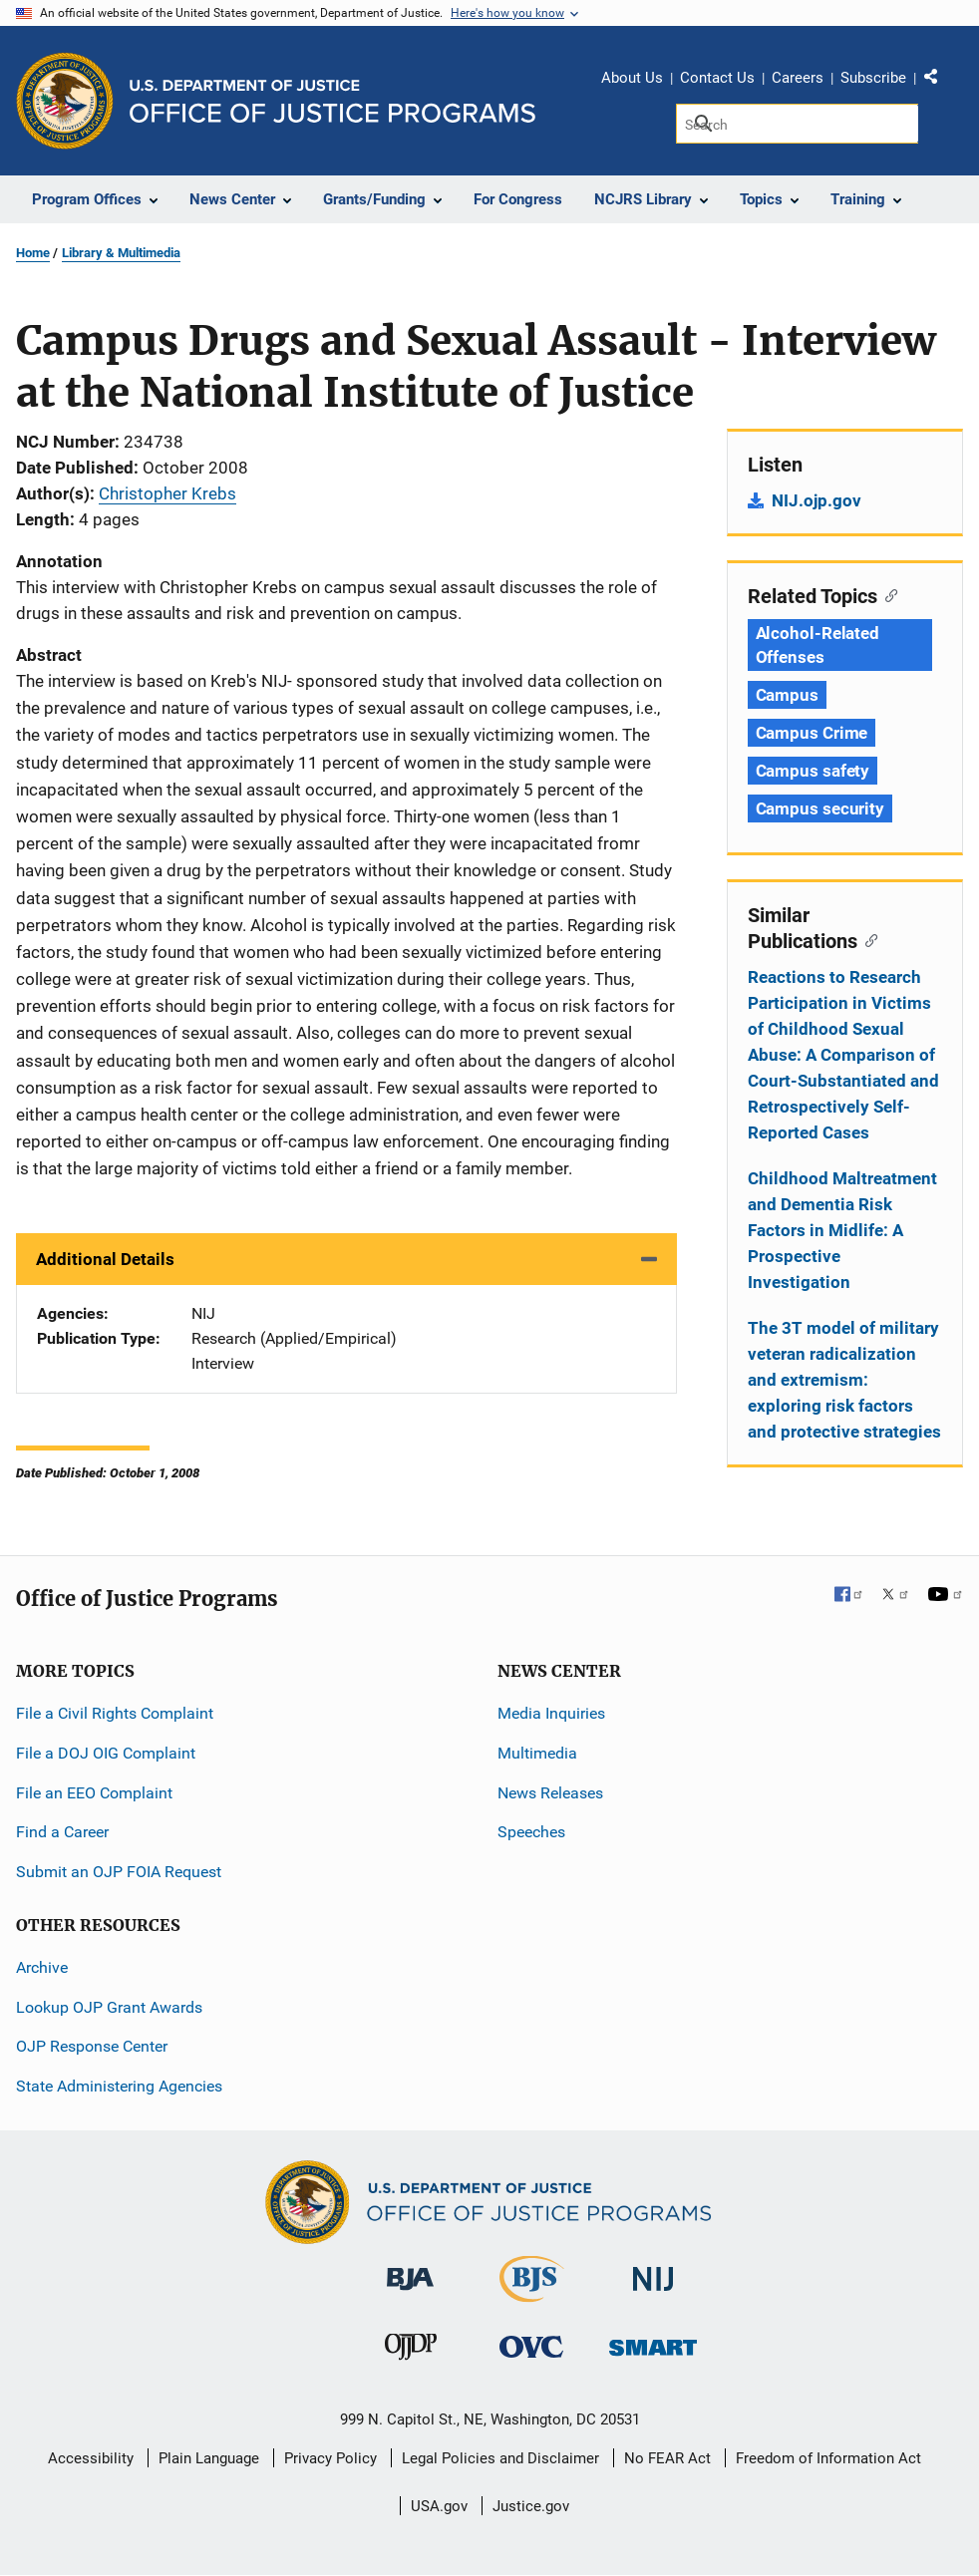  What do you see at coordinates (531, 2346) in the screenshot?
I see `[Office for Victims of Crime]` at bounding box center [531, 2346].